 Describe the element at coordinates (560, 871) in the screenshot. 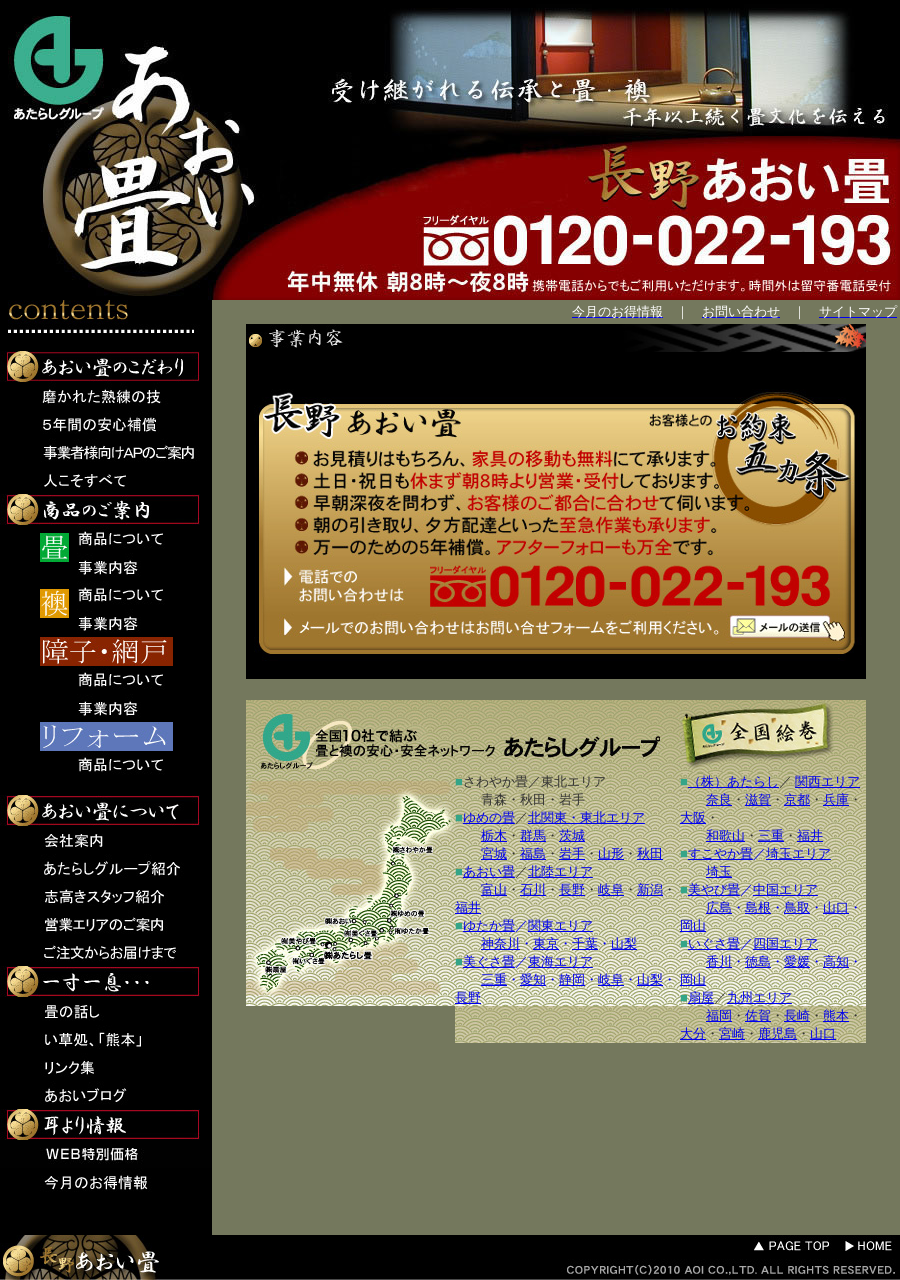

I see `北陸エリア` at that location.